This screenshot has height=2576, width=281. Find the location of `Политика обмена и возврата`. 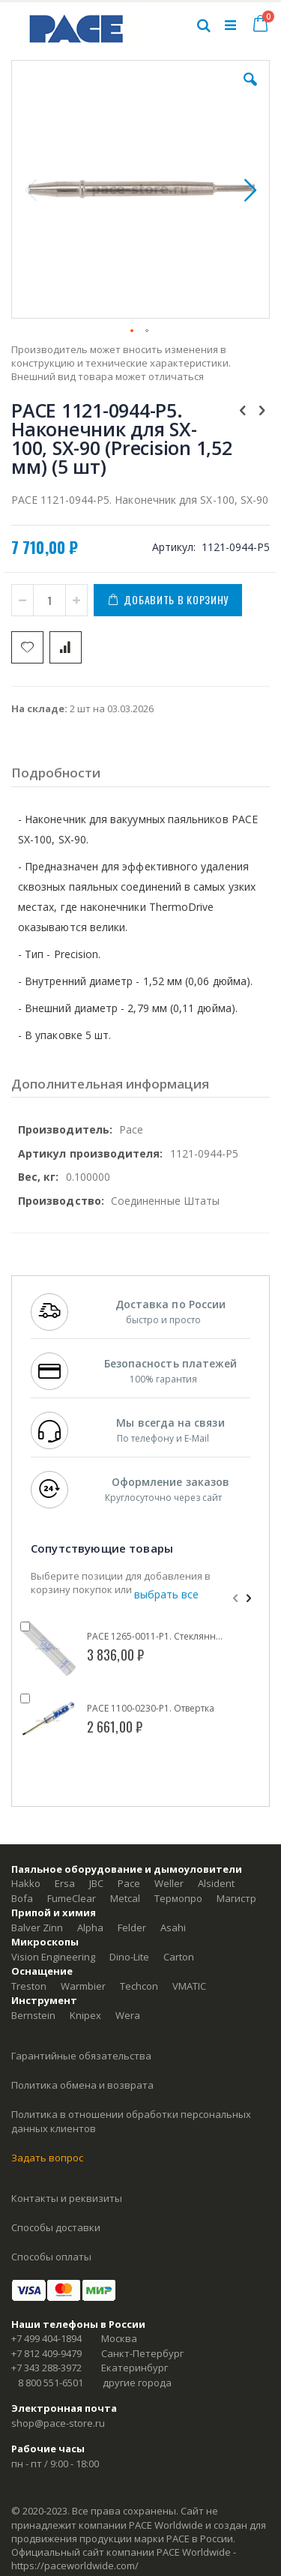

Политика обмена и возврата is located at coordinates (82, 2085).